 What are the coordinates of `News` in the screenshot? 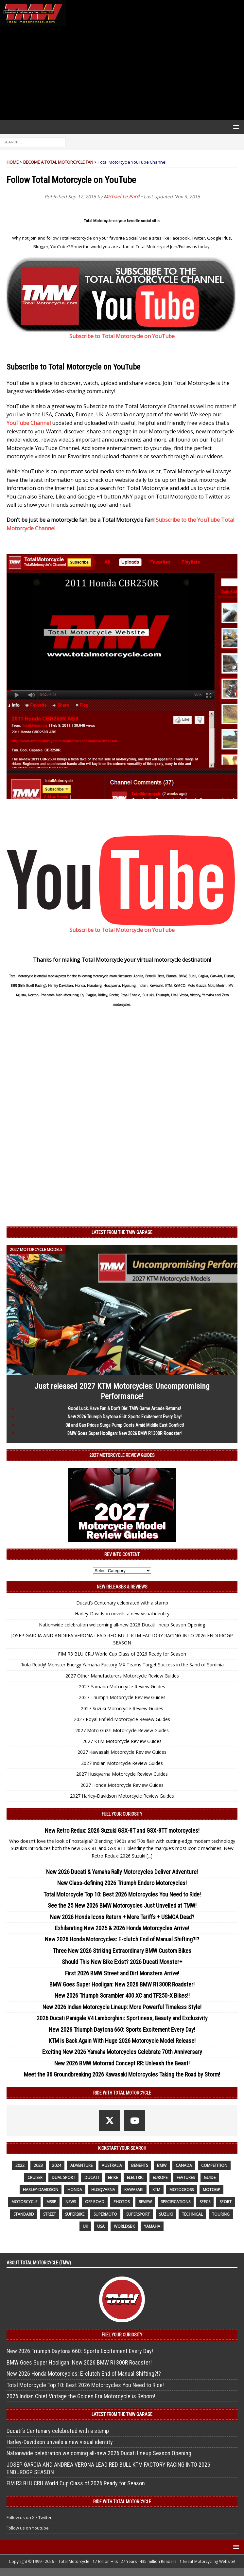 It's located at (70, 2201).